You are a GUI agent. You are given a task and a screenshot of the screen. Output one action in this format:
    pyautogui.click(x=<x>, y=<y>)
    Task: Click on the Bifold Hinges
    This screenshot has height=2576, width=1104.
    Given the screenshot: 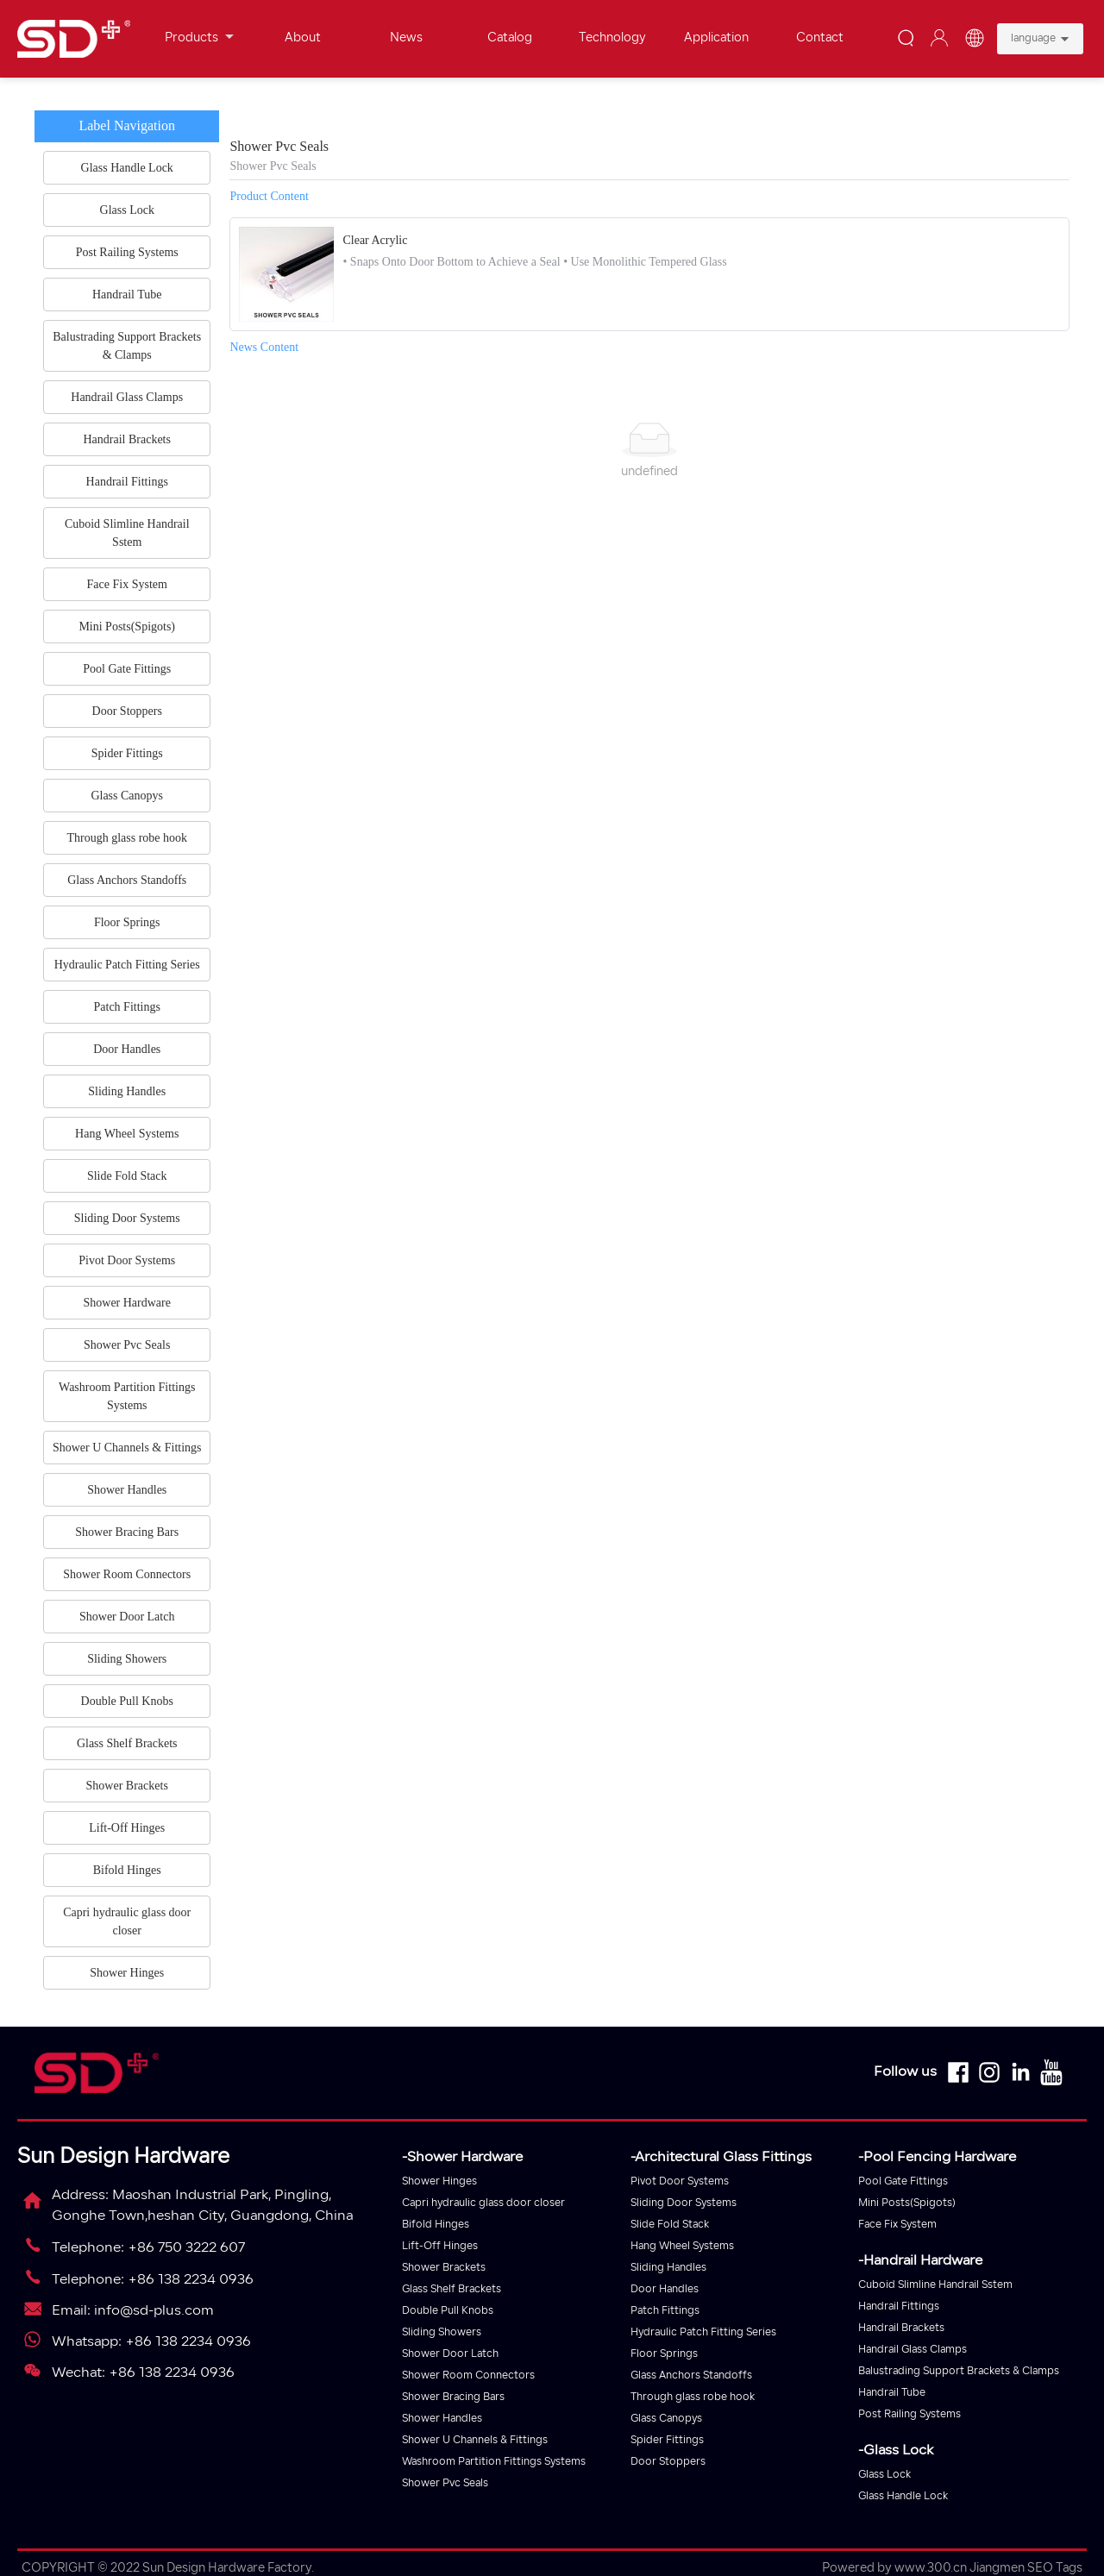 What is the action you would take?
    pyautogui.click(x=435, y=2225)
    